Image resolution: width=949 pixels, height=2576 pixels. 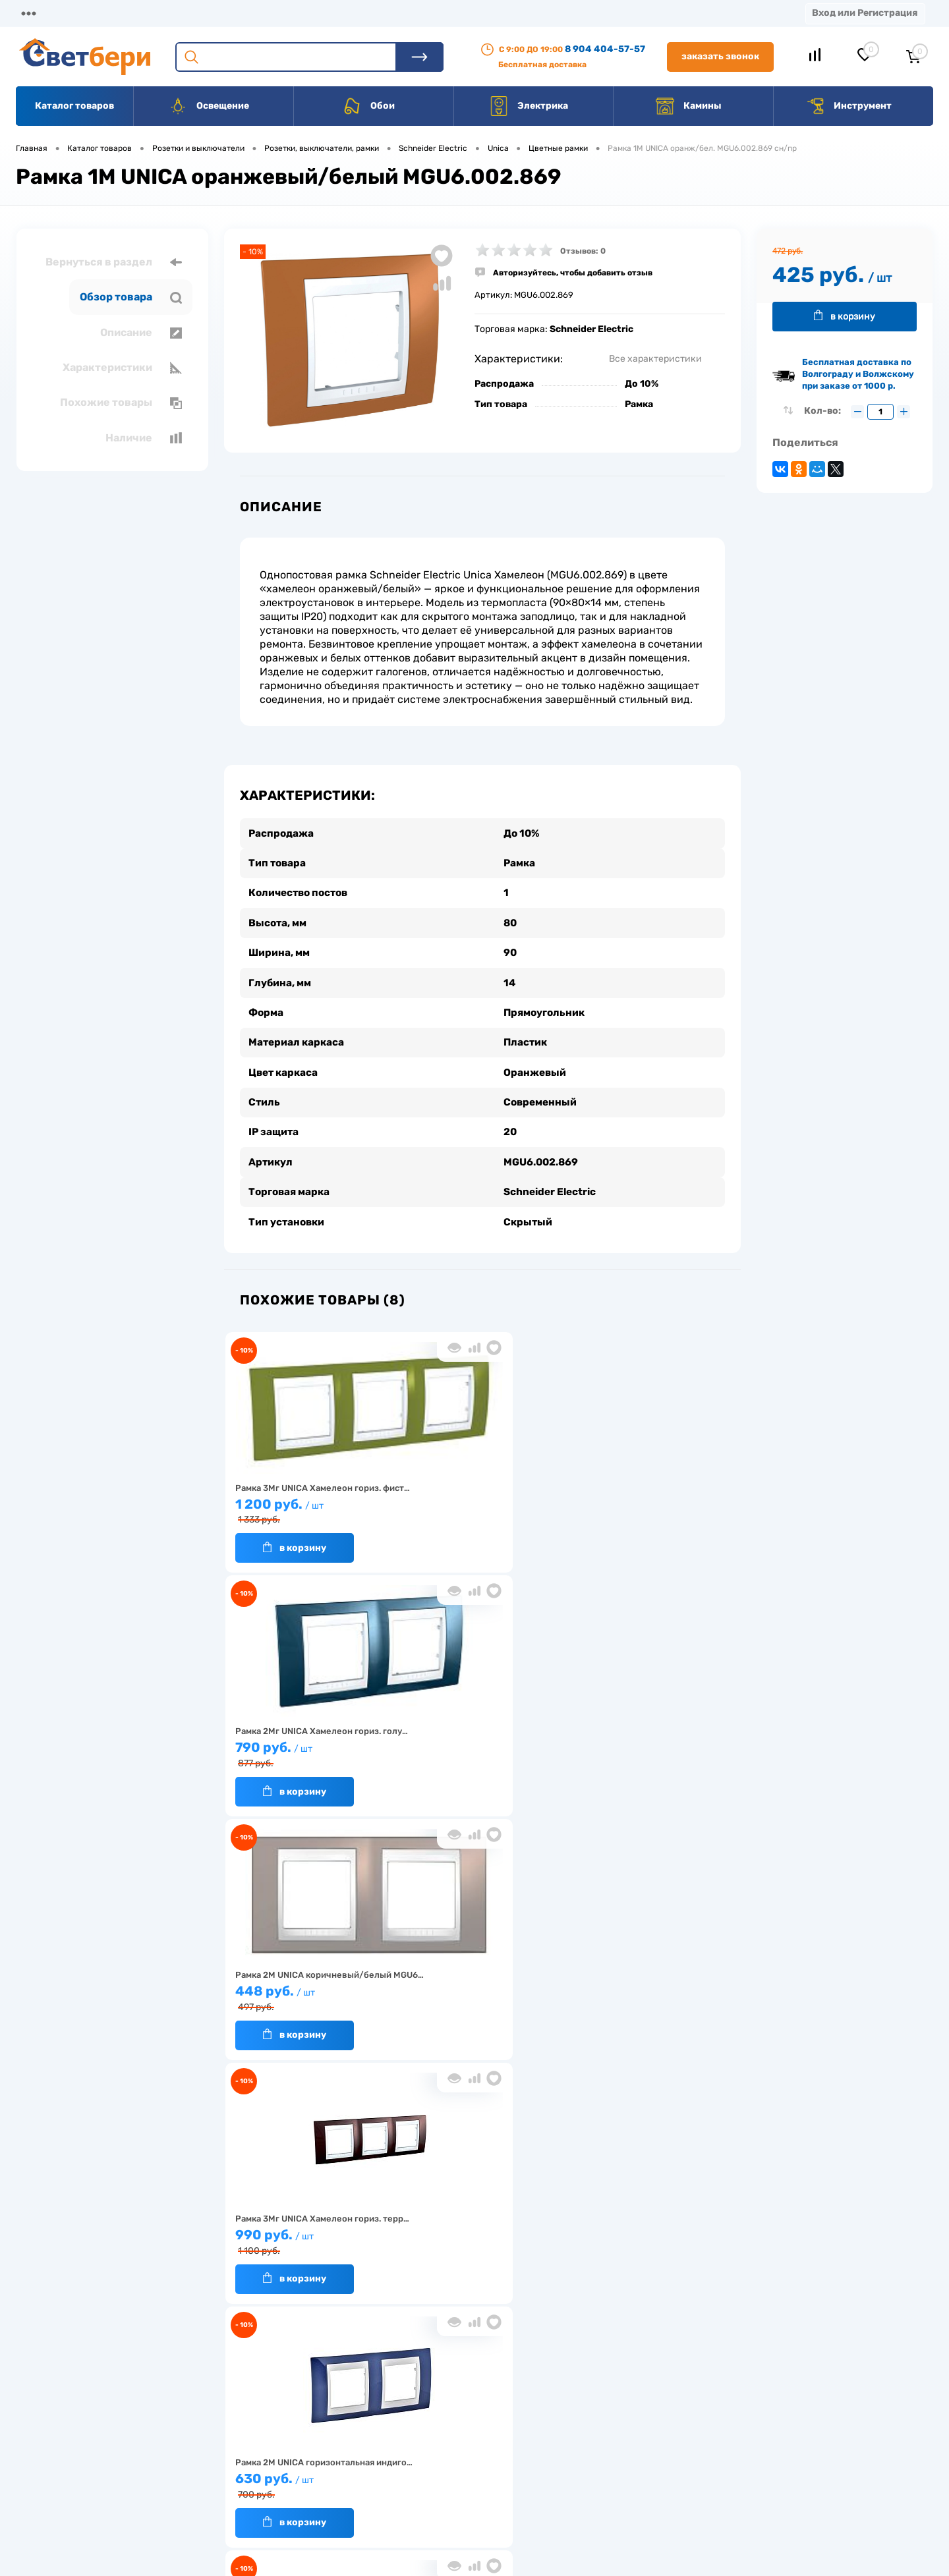 What do you see at coordinates (528, 106) in the screenshot?
I see `Электрика` at bounding box center [528, 106].